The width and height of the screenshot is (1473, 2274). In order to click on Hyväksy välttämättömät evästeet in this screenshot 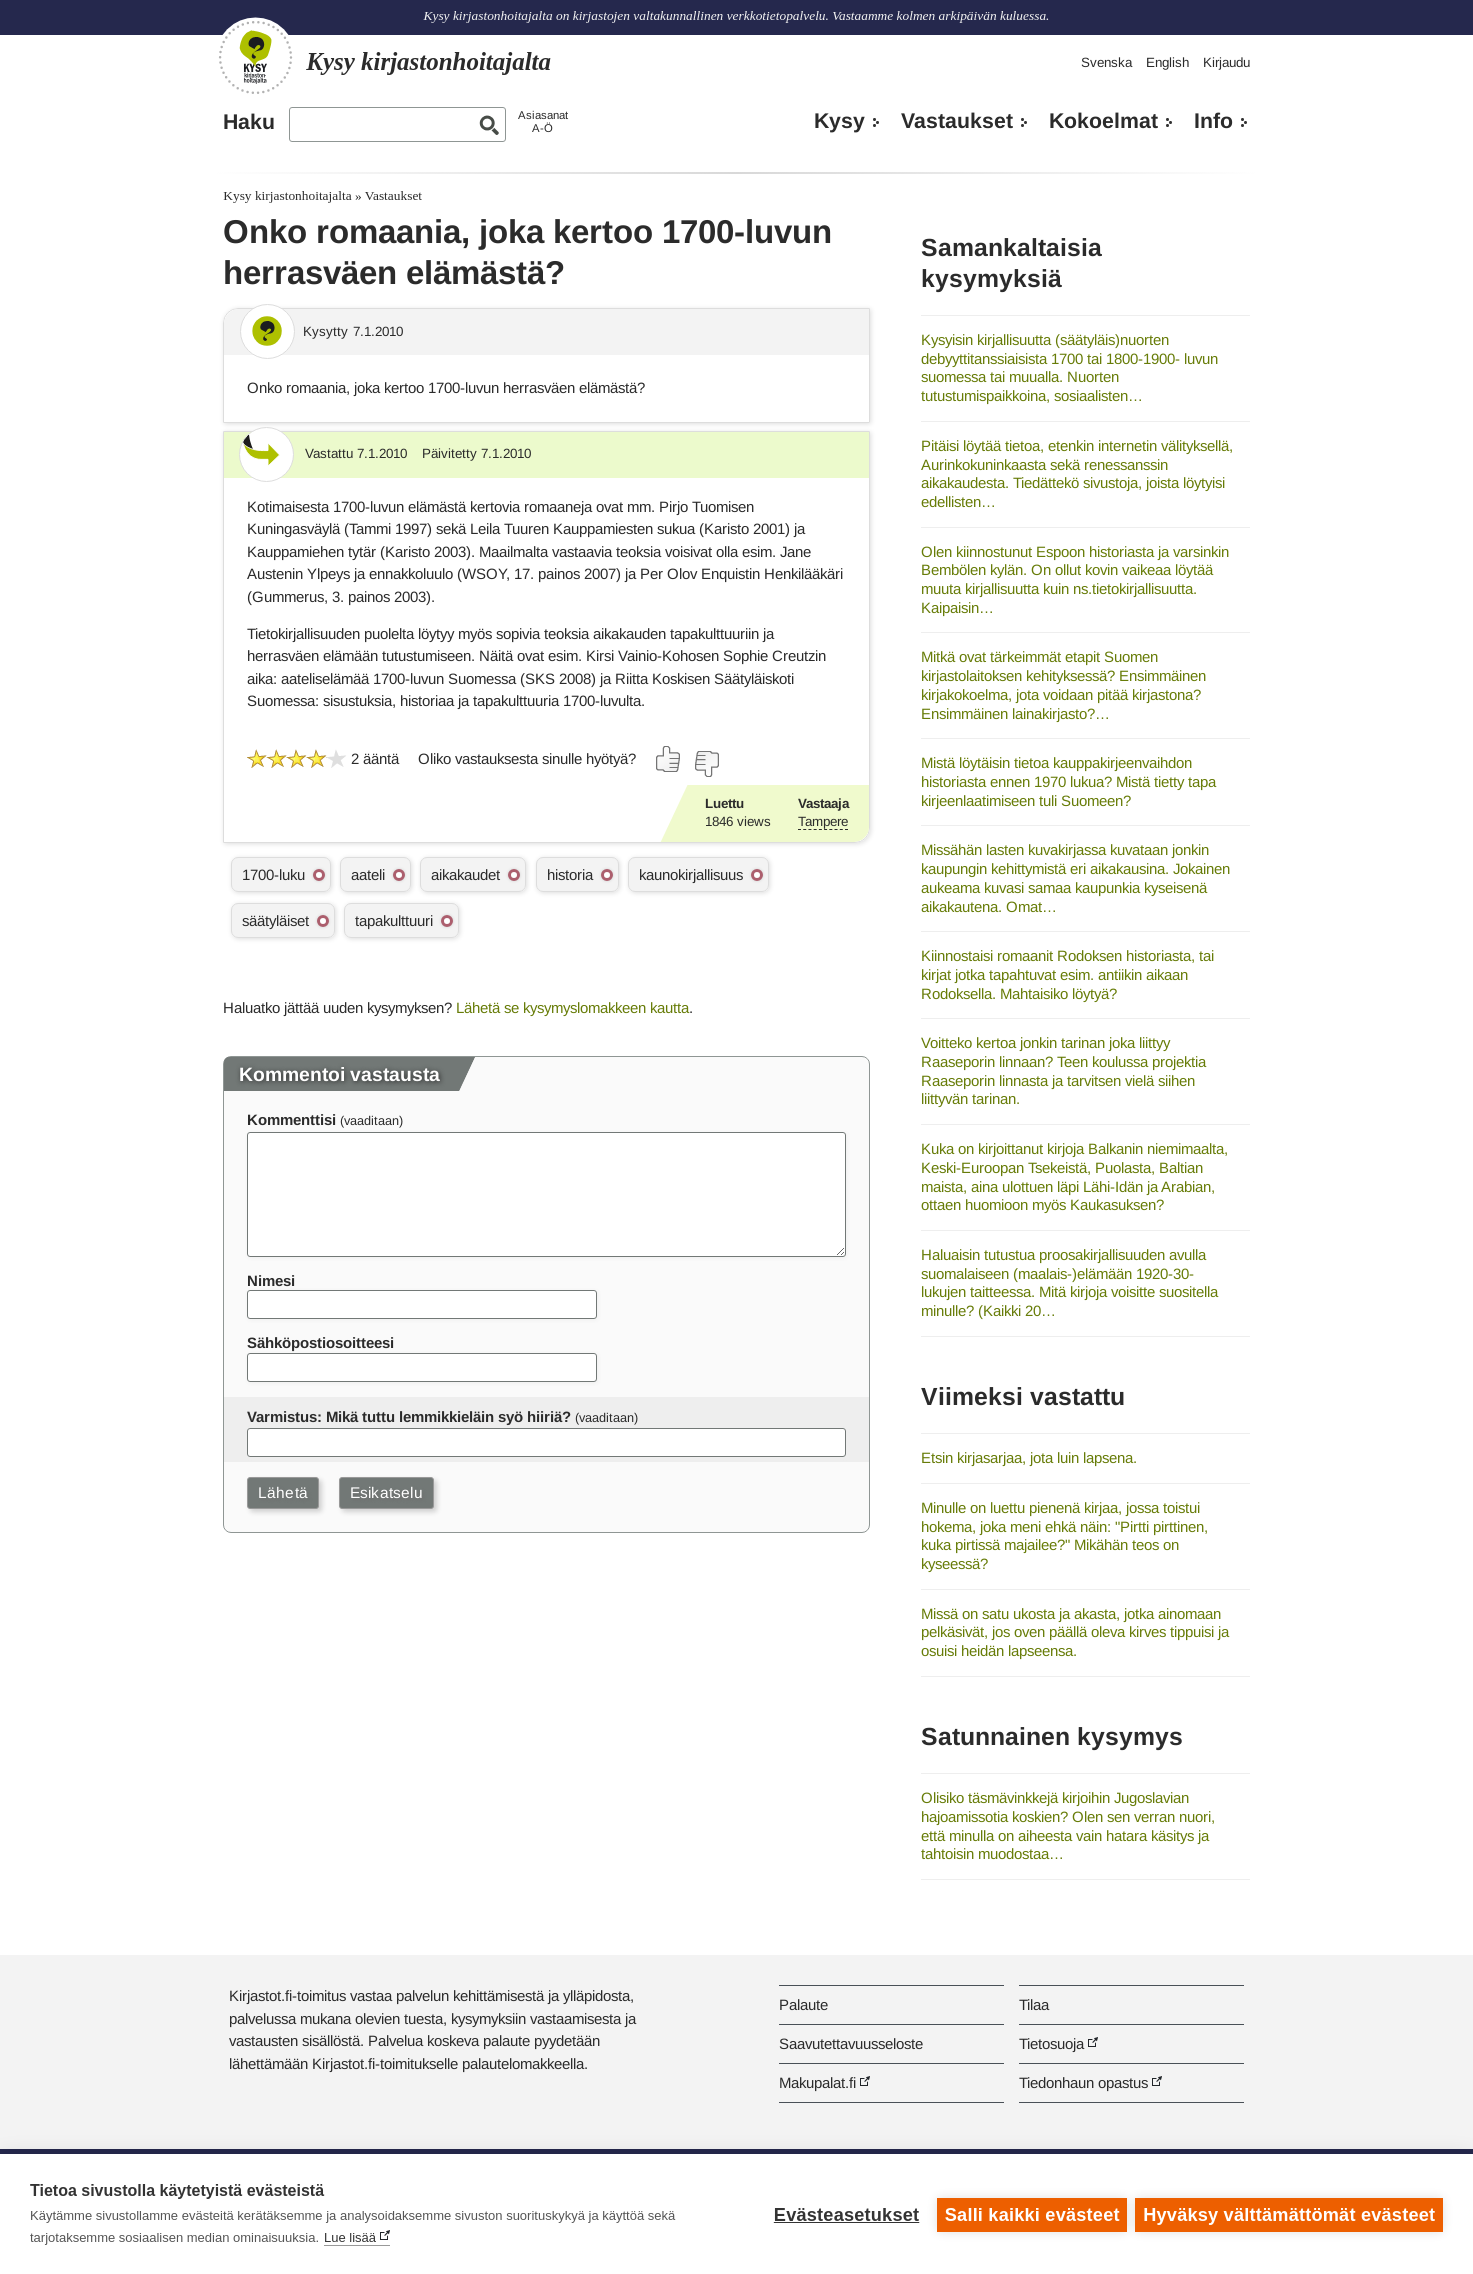, I will do `click(1289, 2214)`.